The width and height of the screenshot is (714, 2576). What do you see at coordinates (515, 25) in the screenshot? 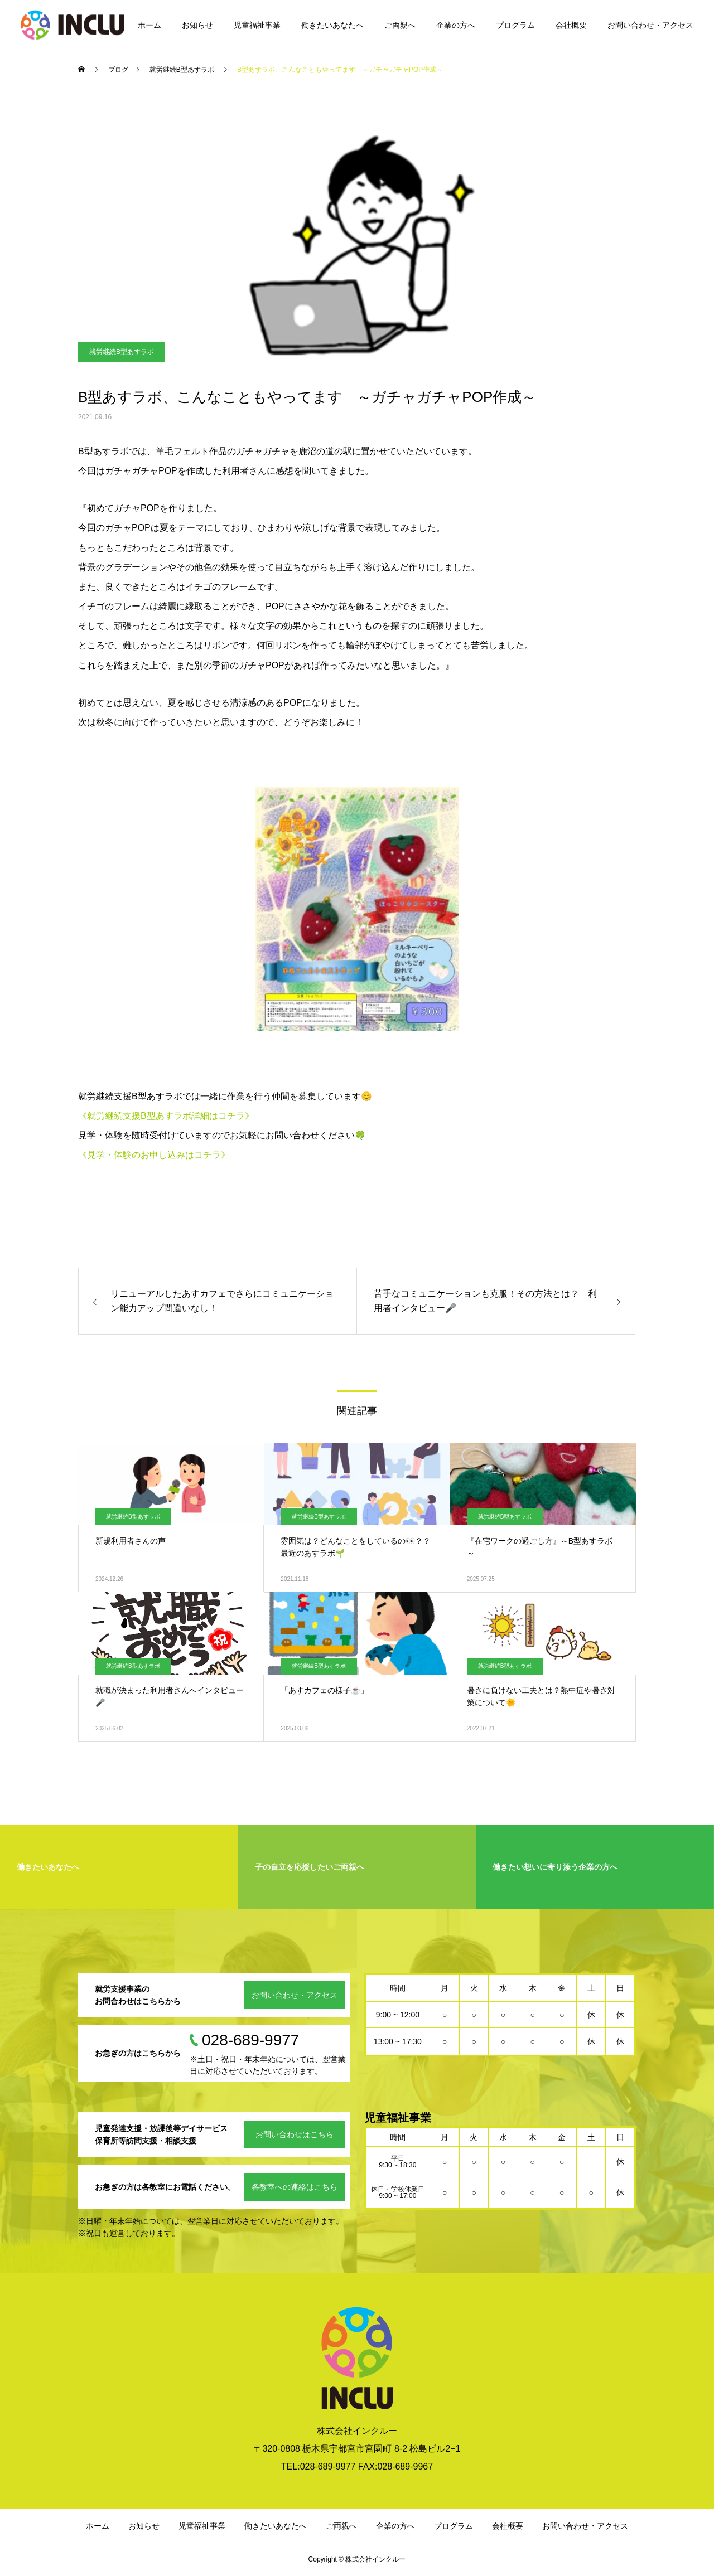
I see `プログラム` at bounding box center [515, 25].